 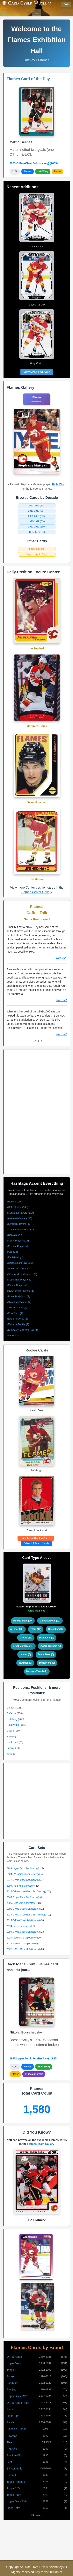 I want to click on 1999 Upper Deck Set (Hockey), so click(x=23, y=1868).